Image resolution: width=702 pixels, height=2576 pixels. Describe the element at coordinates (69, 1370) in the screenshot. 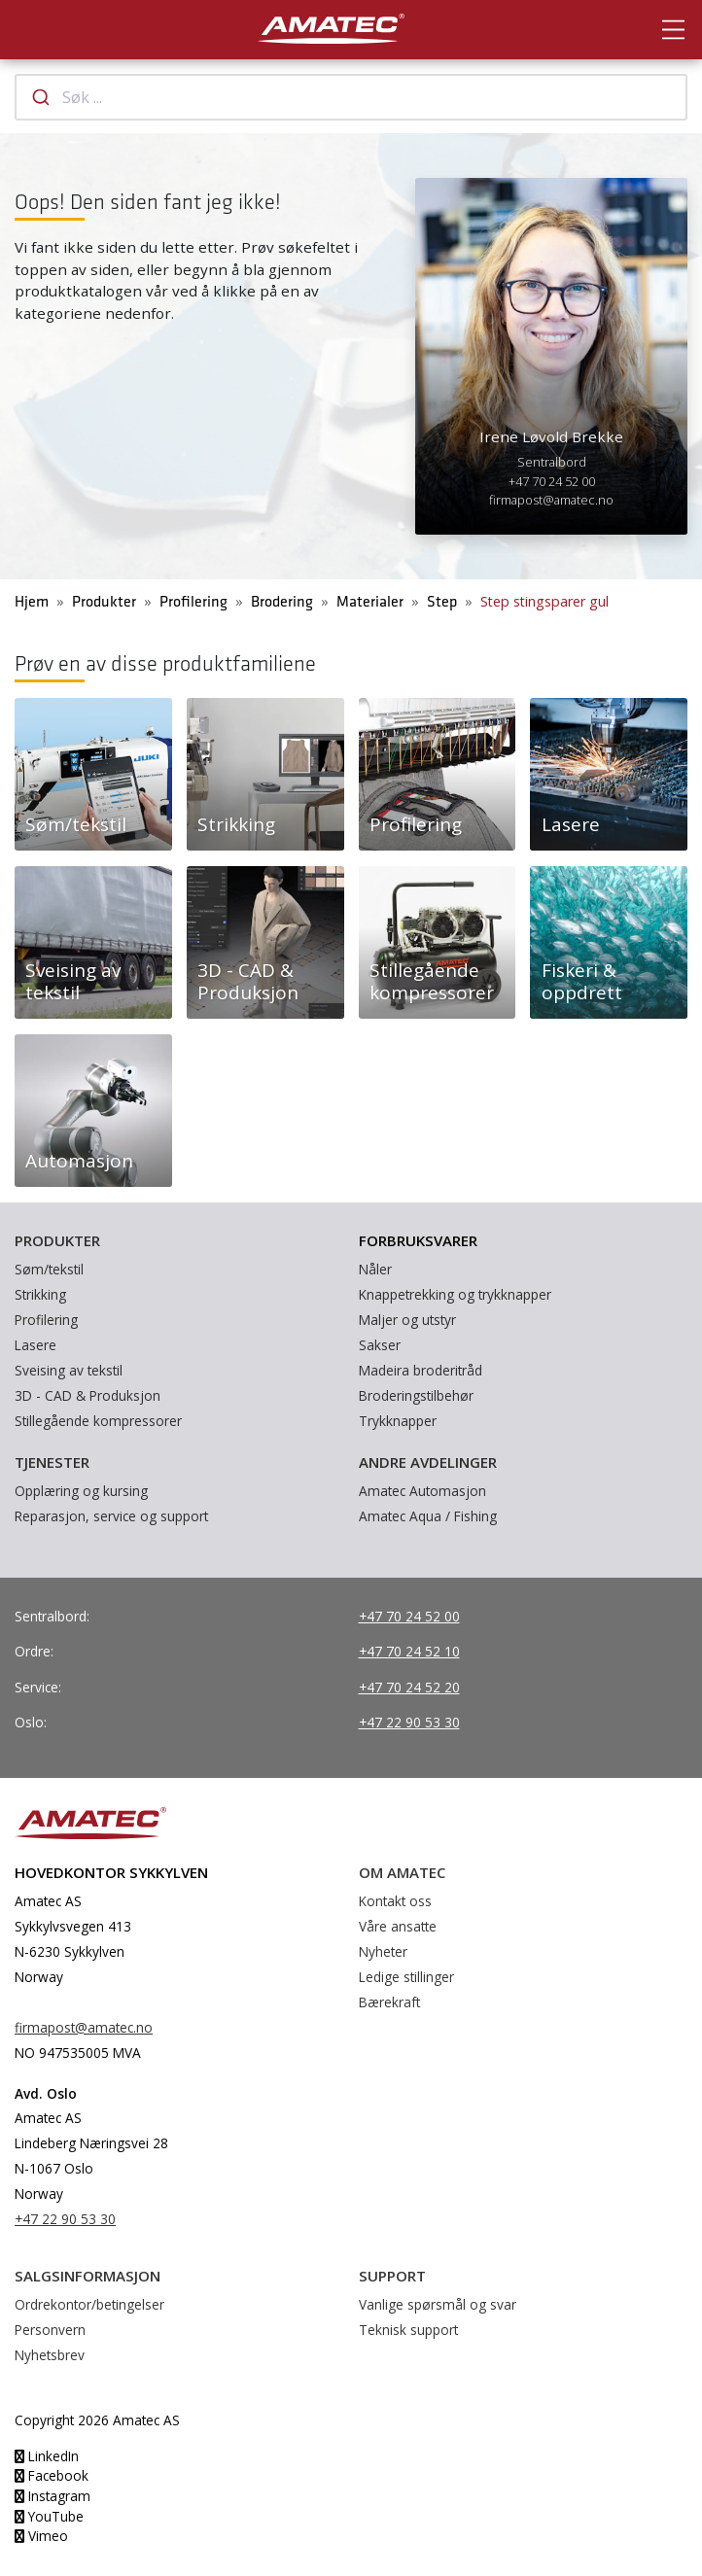

I see `Sveising av tekstil` at that location.